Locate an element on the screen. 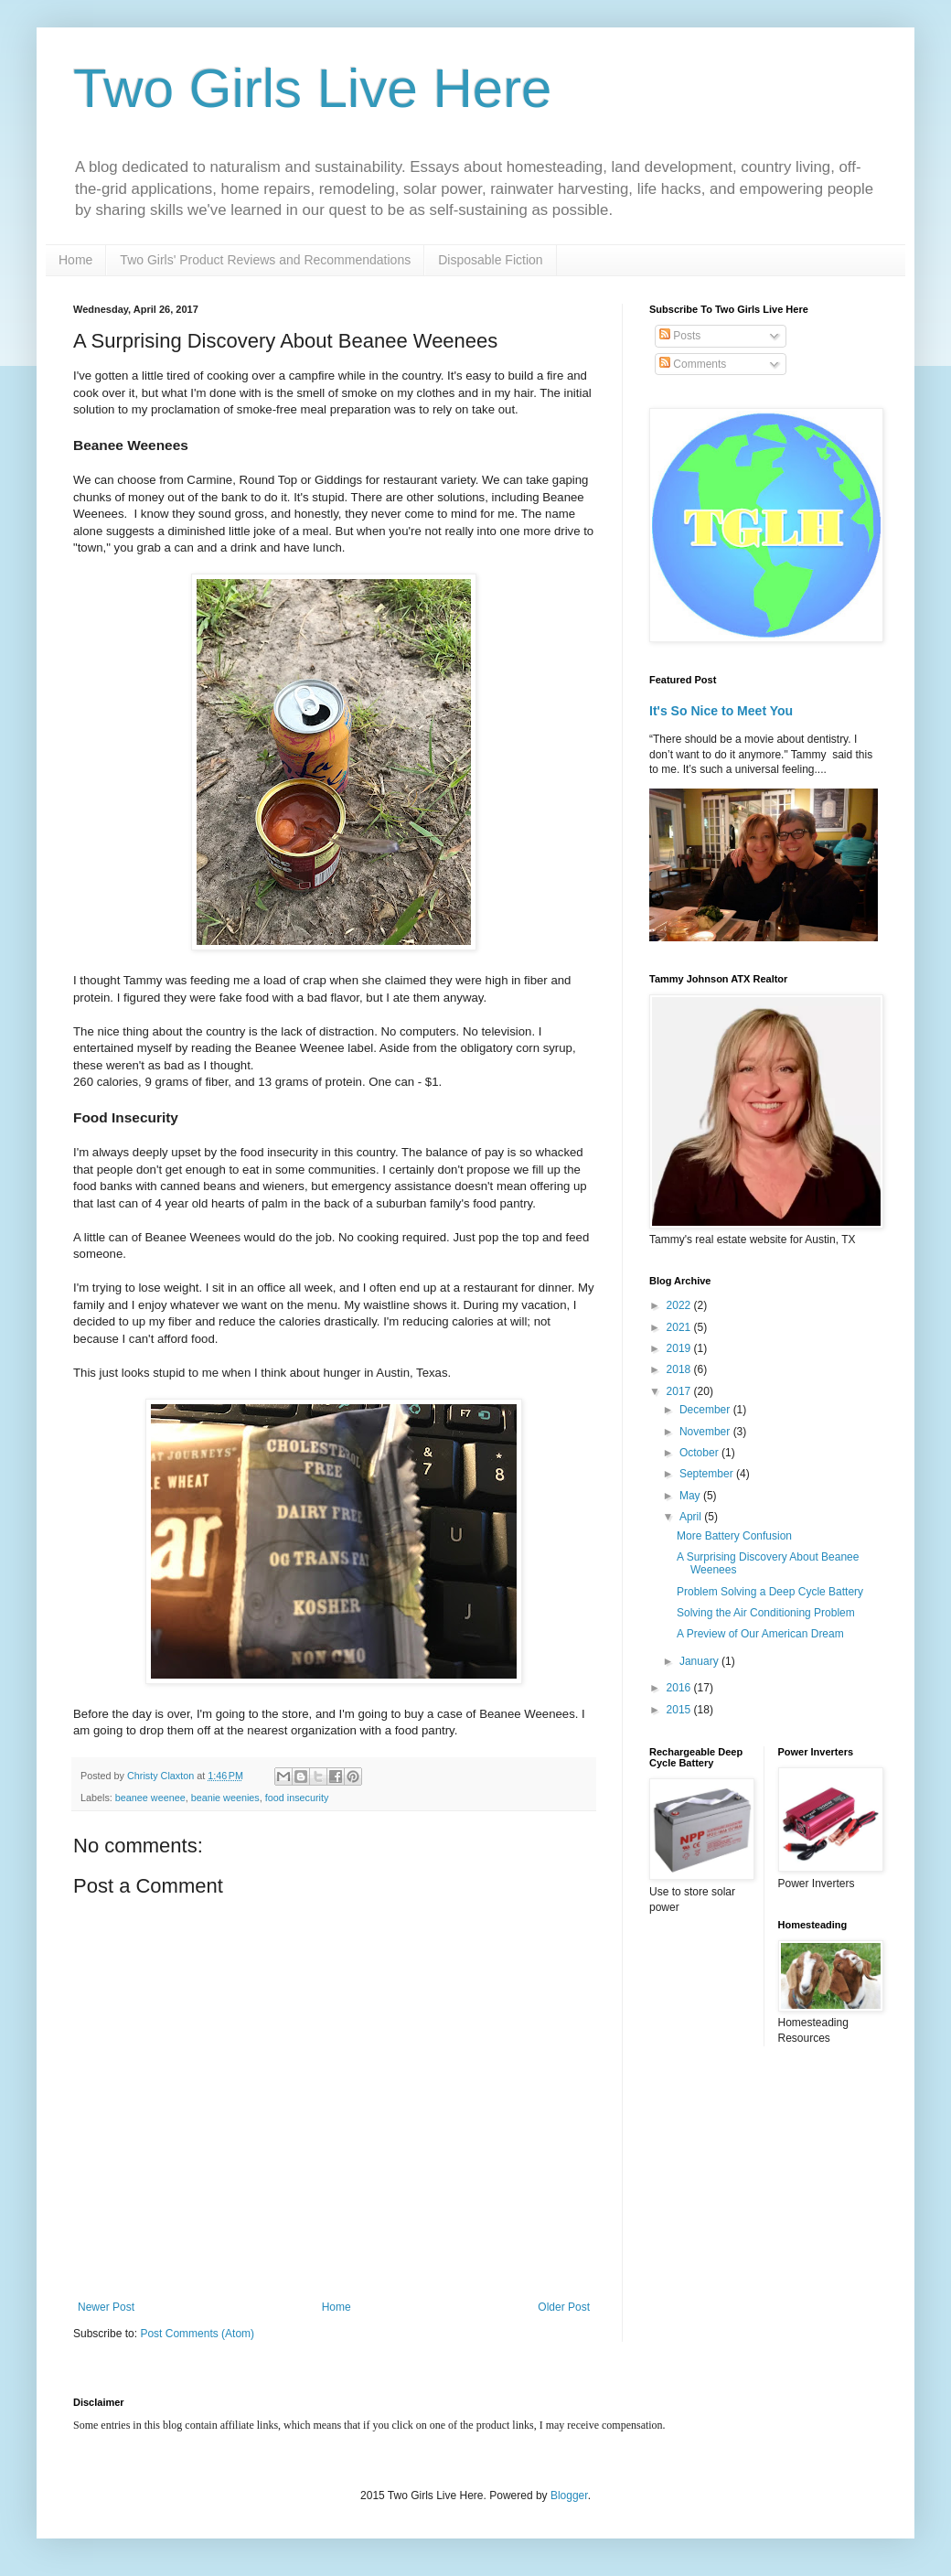 The width and height of the screenshot is (951, 2576). October is located at coordinates (700, 1452).